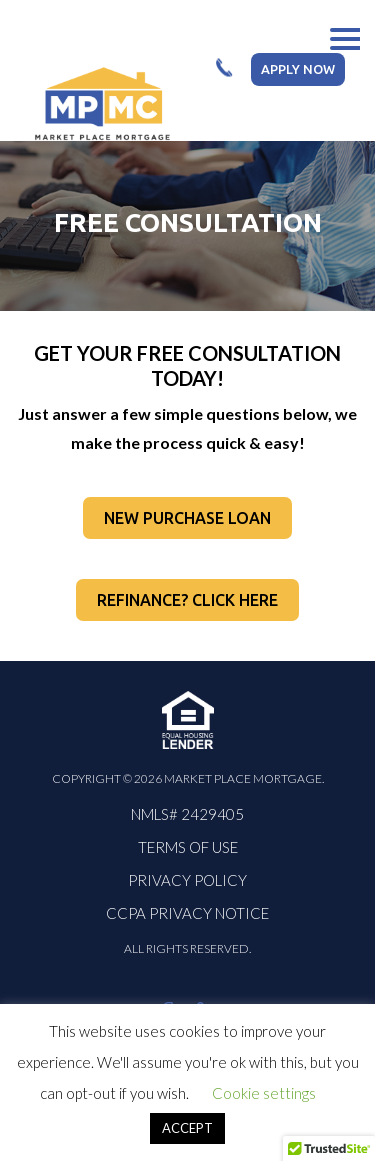 This screenshot has width=375, height=1161. What do you see at coordinates (264, 1093) in the screenshot?
I see `Cookie settings [button]` at bounding box center [264, 1093].